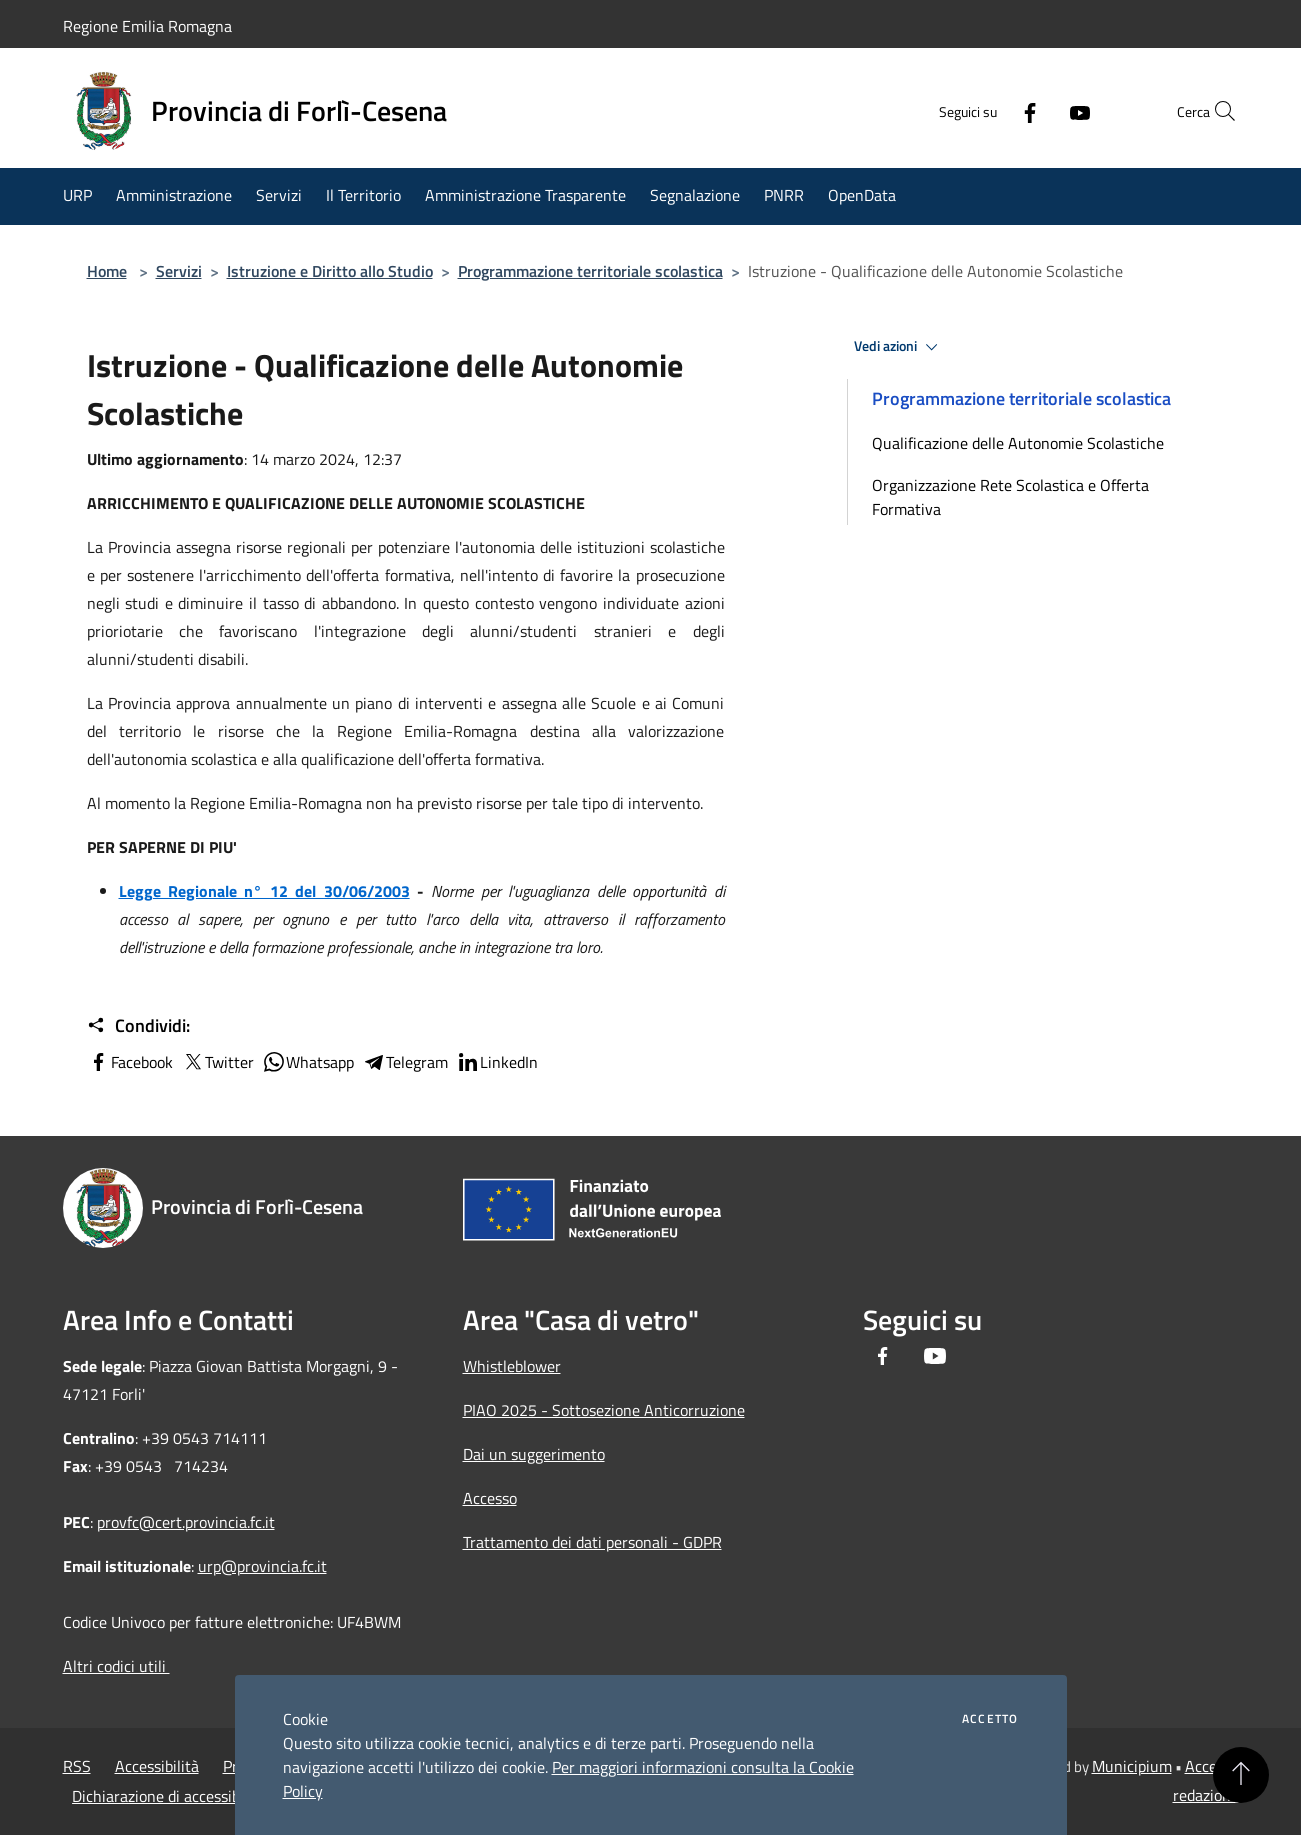  I want to click on Trattamento dei dati personali - GDPR, so click(592, 1542).